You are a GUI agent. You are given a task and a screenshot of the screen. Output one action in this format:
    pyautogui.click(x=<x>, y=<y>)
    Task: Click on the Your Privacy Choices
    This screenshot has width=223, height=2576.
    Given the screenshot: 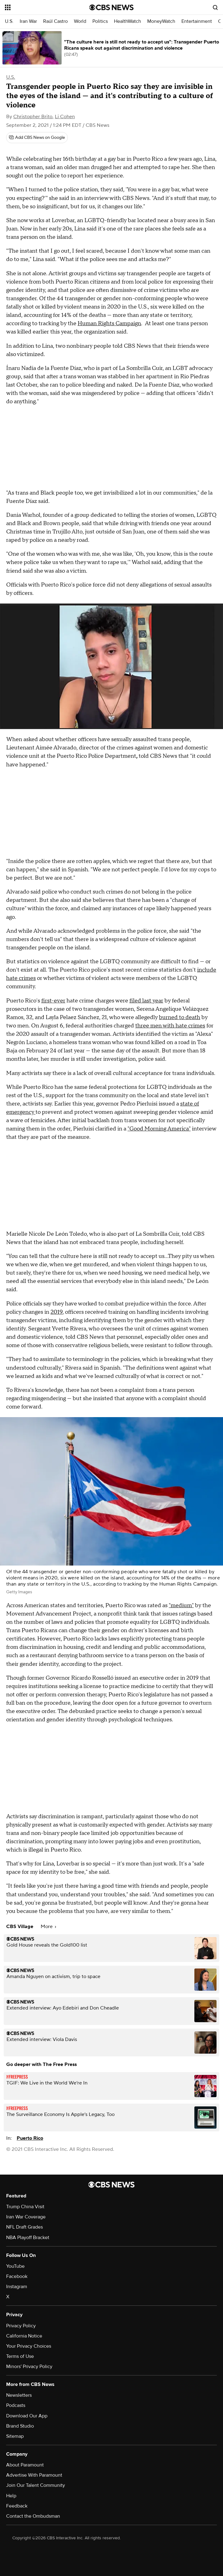 What is the action you would take?
    pyautogui.click(x=28, y=2346)
    